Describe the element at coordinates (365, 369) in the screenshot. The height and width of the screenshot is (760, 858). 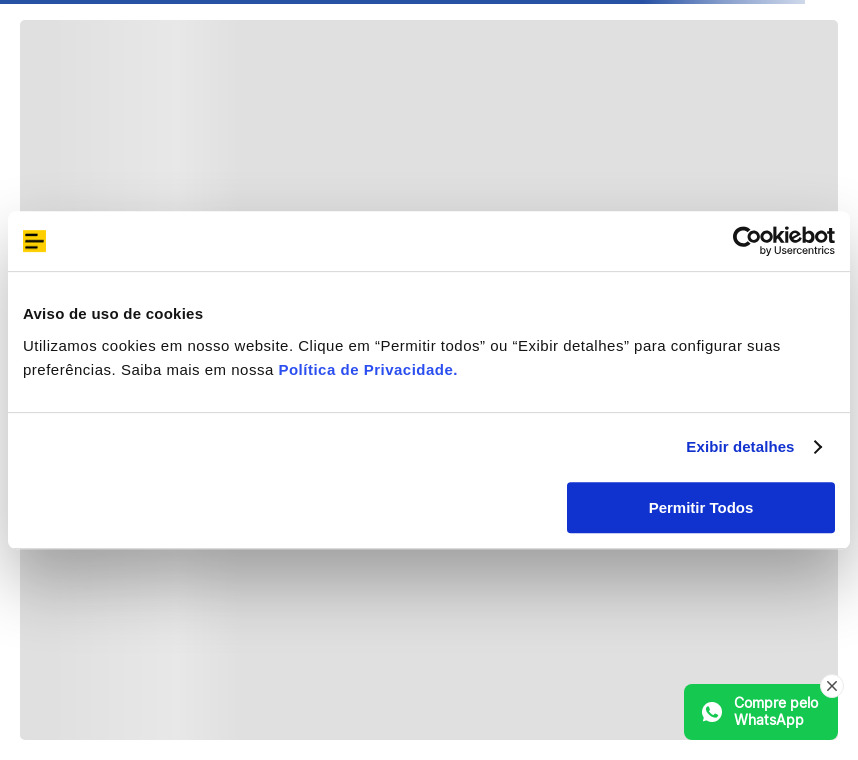
I see `Política de Privacidade` at that location.